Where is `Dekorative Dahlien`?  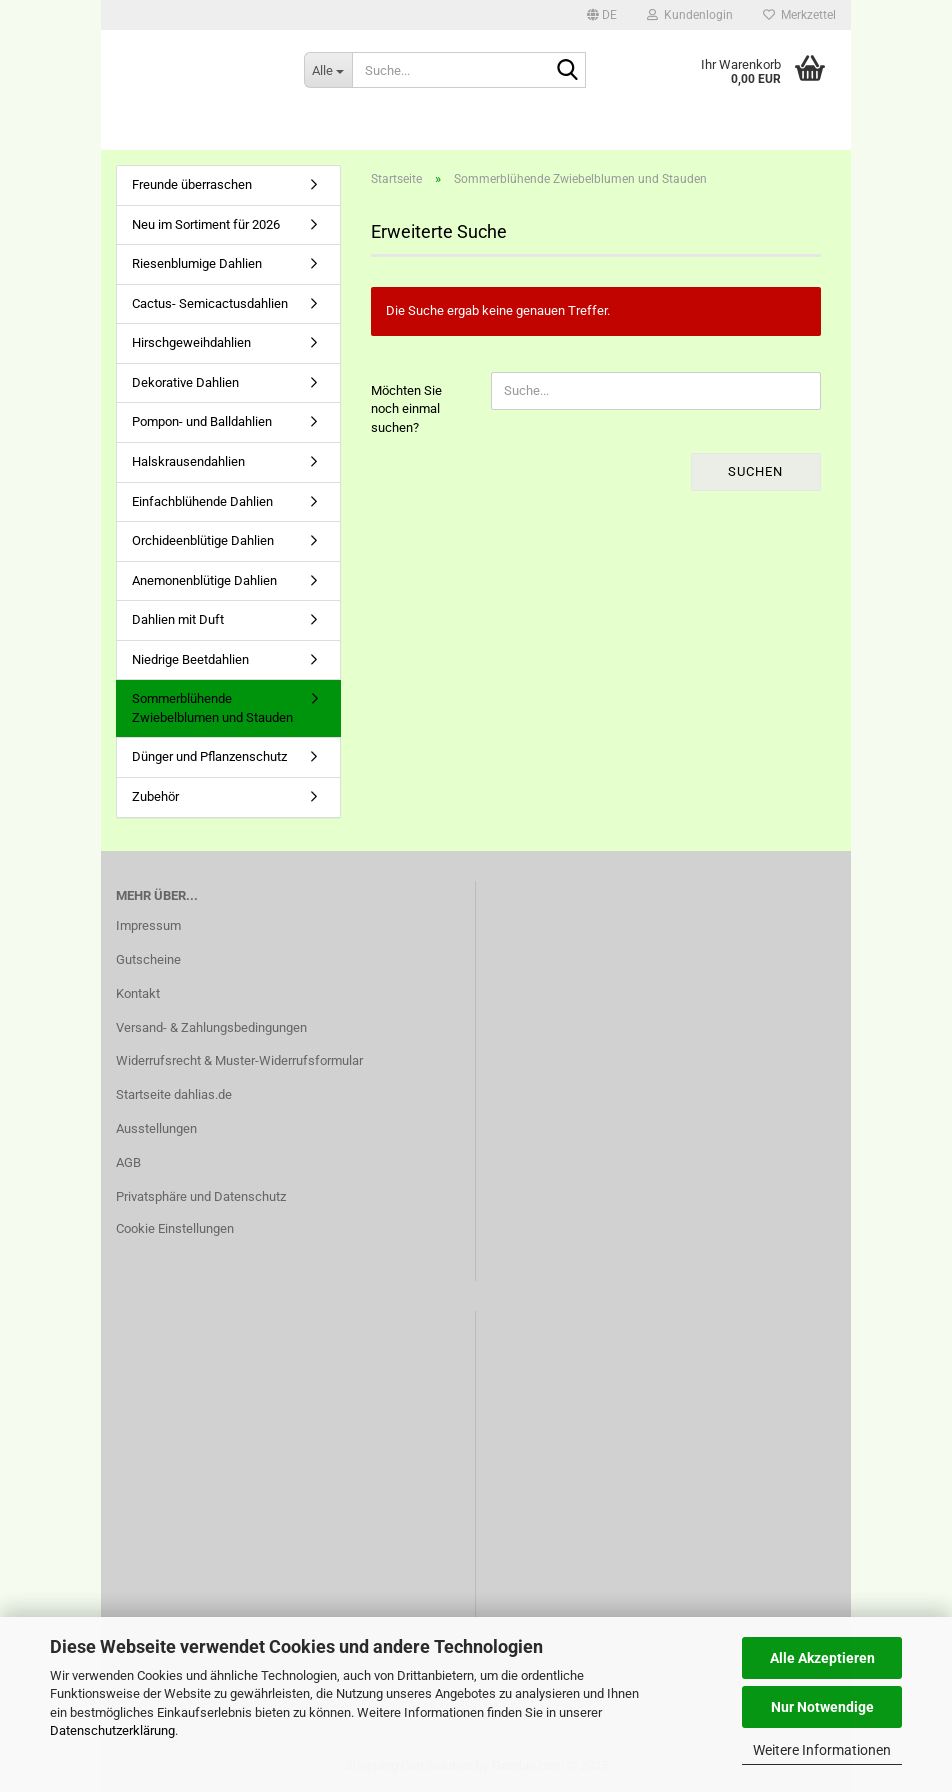
Dekorative Dahlien is located at coordinates (185, 382).